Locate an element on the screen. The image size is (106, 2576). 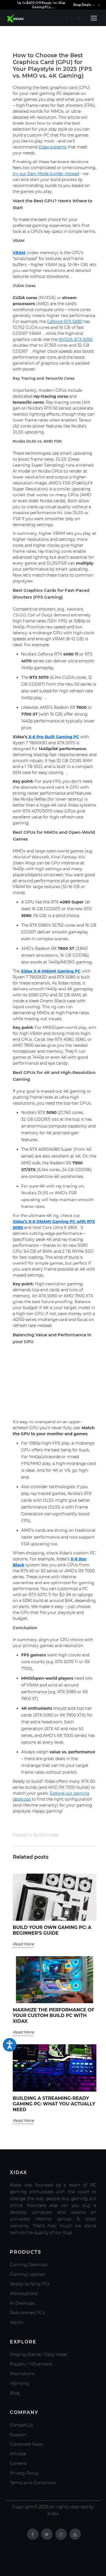
Contact Us is located at coordinates (21, 2425).